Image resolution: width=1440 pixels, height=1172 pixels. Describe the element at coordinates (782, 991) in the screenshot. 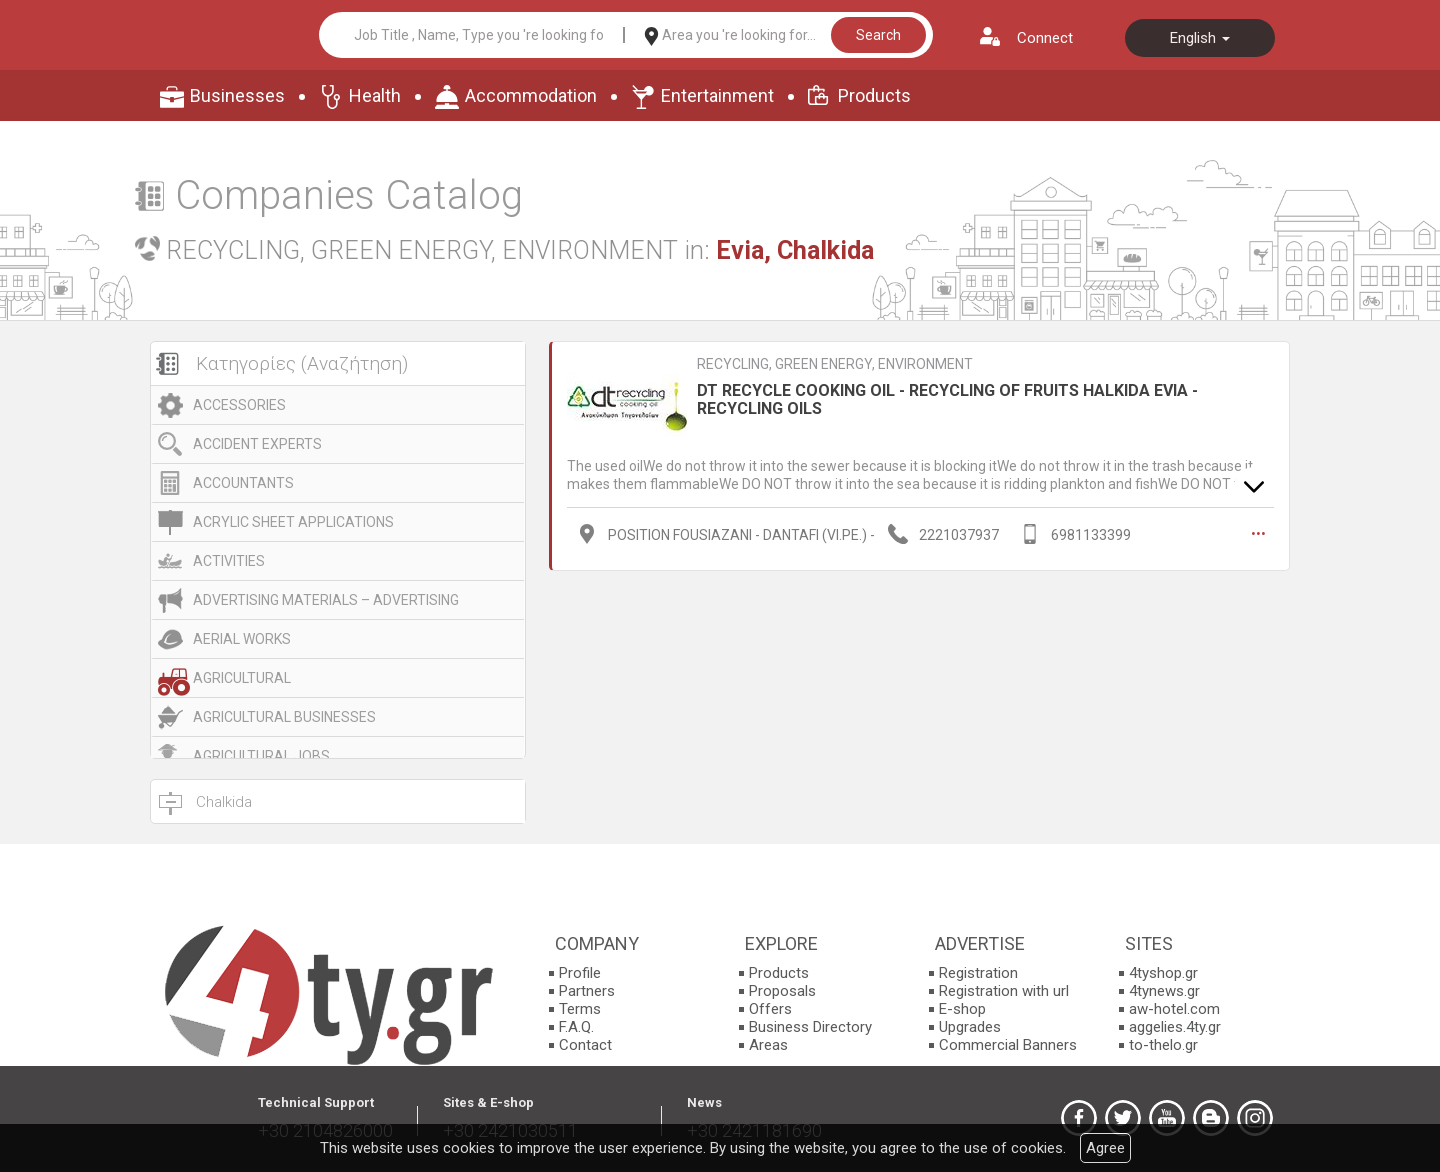

I see `Proposals` at that location.